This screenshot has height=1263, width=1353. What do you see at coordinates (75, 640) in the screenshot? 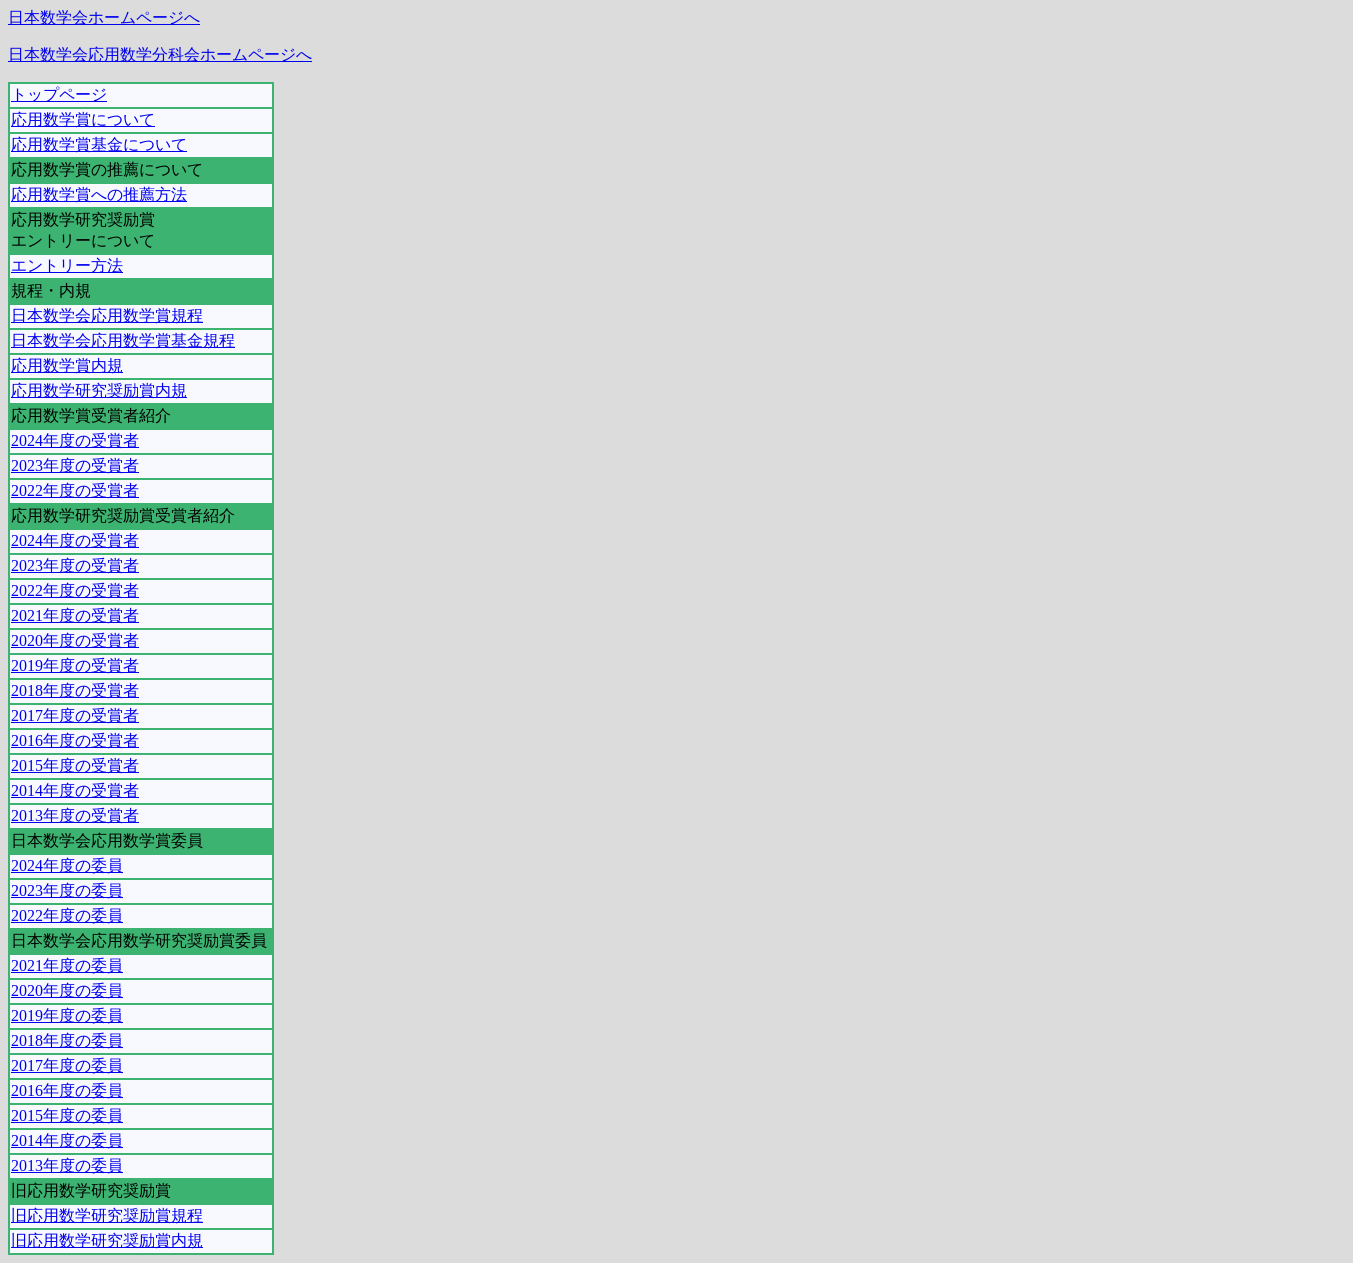
I see `2020年度の受賞者` at bounding box center [75, 640].